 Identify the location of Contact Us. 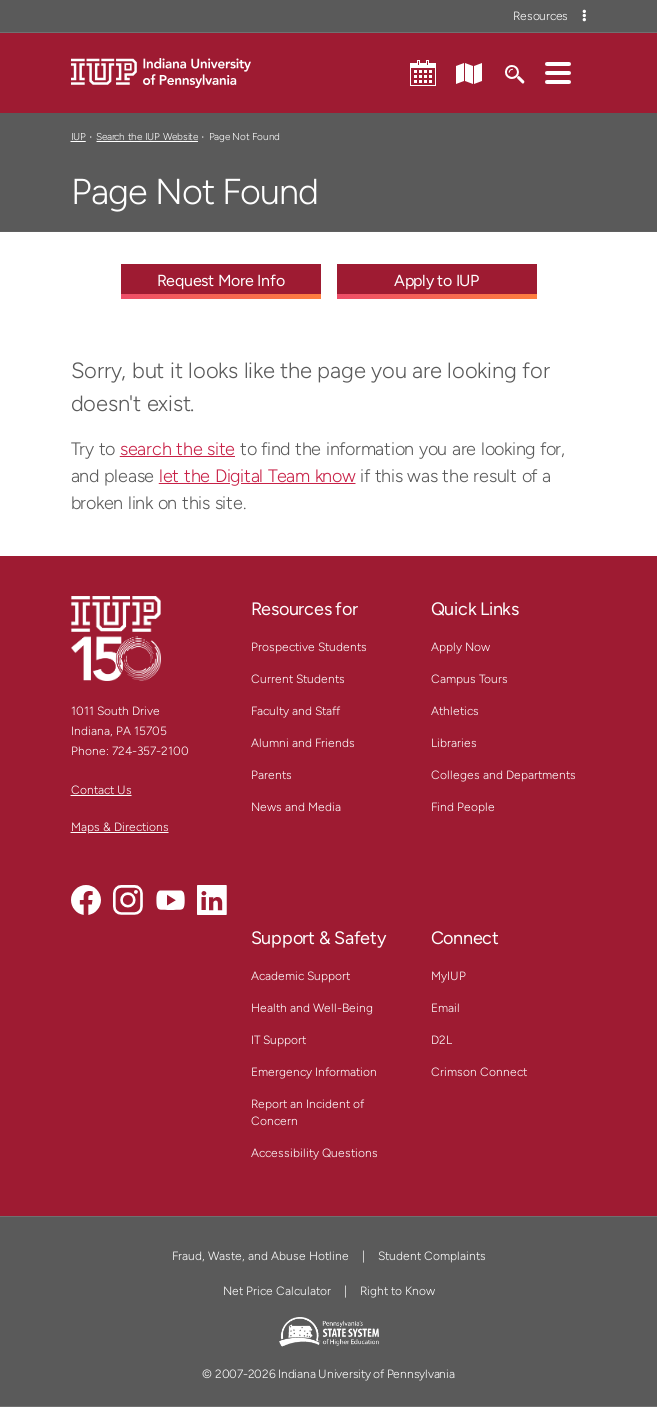
(101, 790).